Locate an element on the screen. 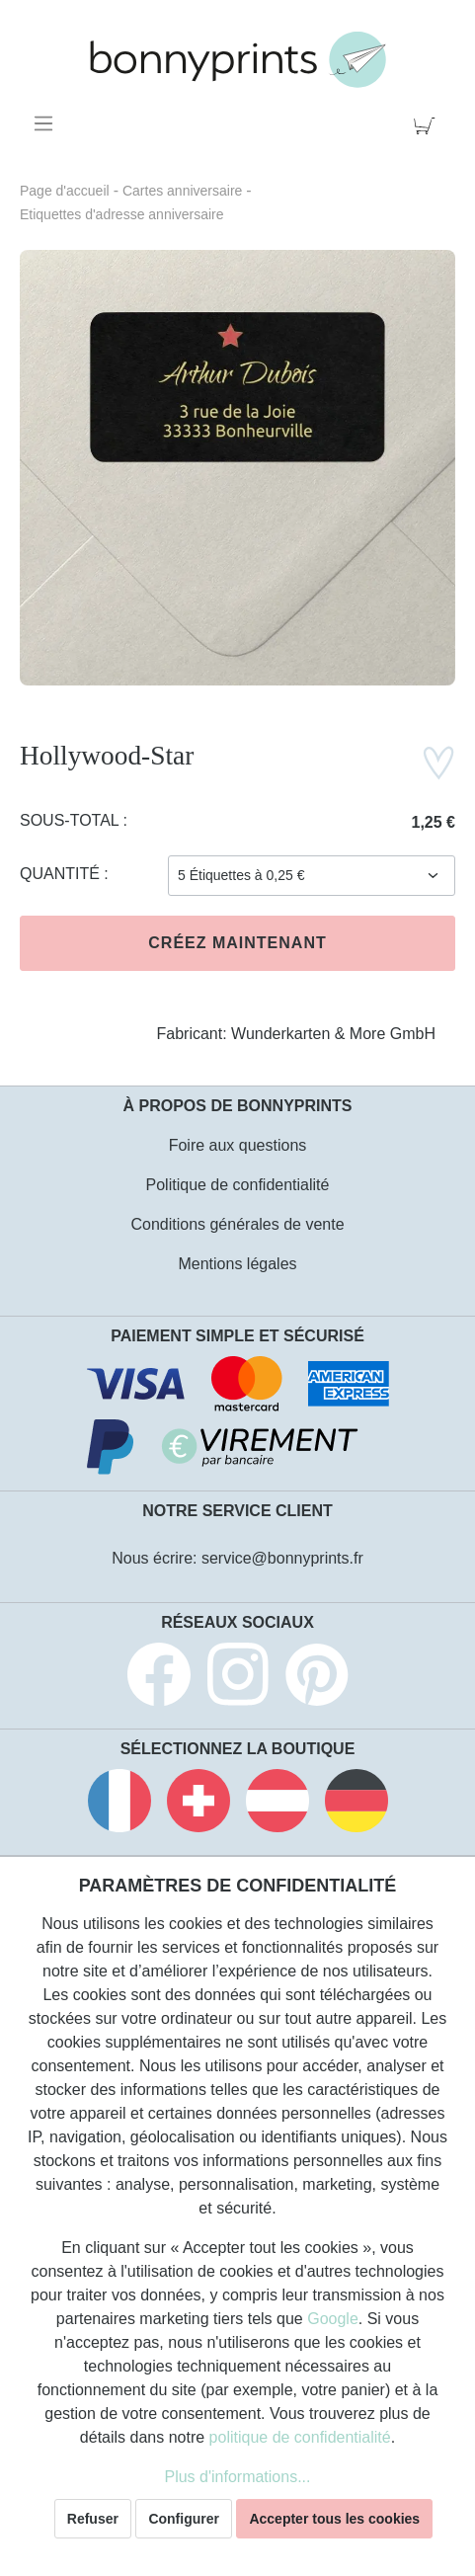 This screenshot has width=475, height=2576. Google is located at coordinates (332, 2318).